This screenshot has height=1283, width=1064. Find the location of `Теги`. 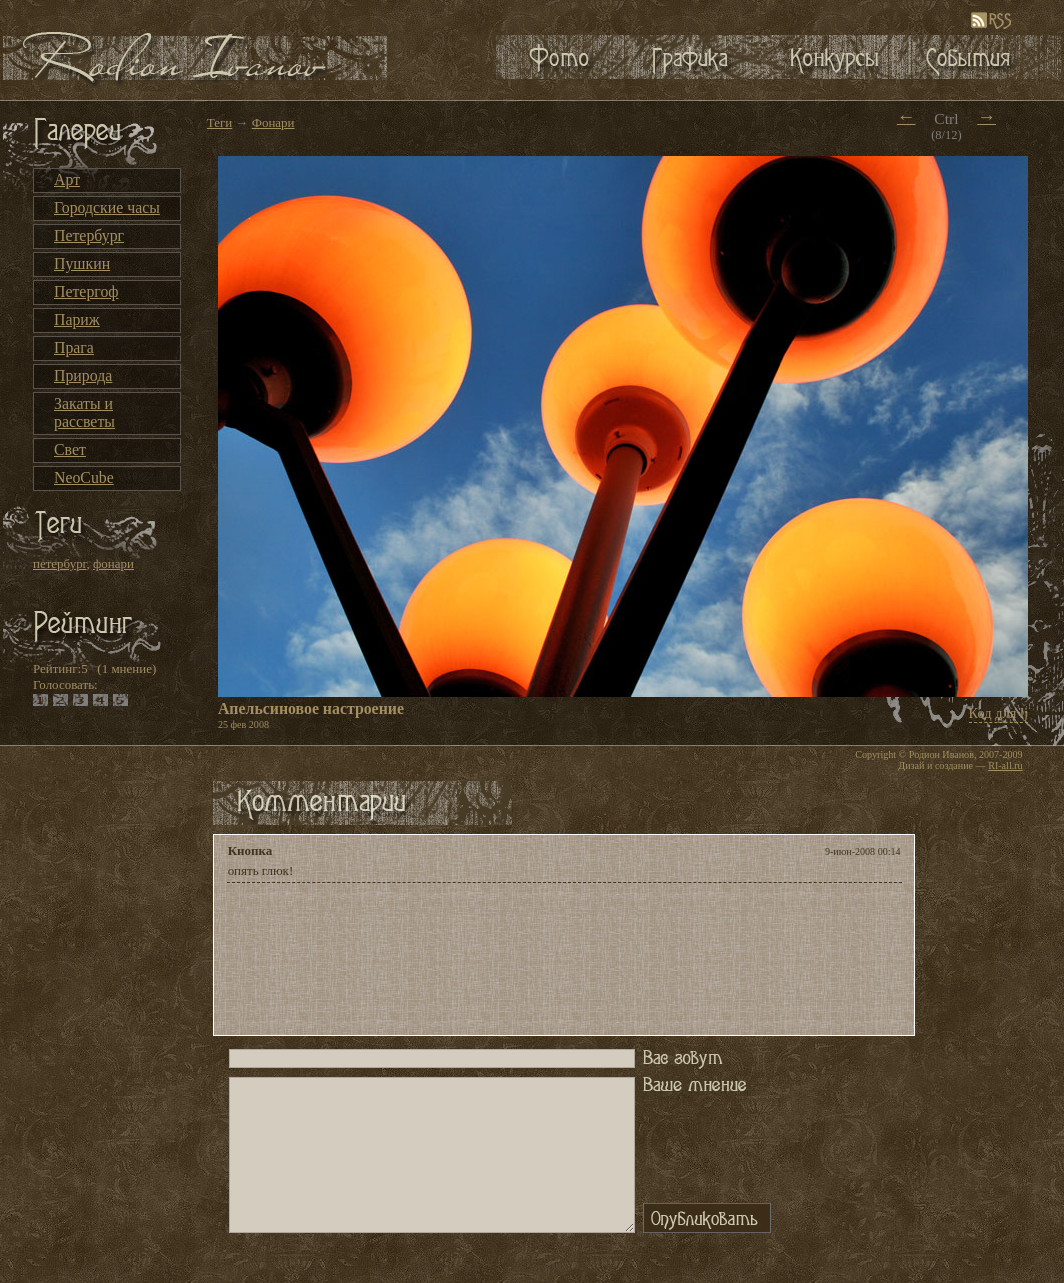

Теги is located at coordinates (219, 122).